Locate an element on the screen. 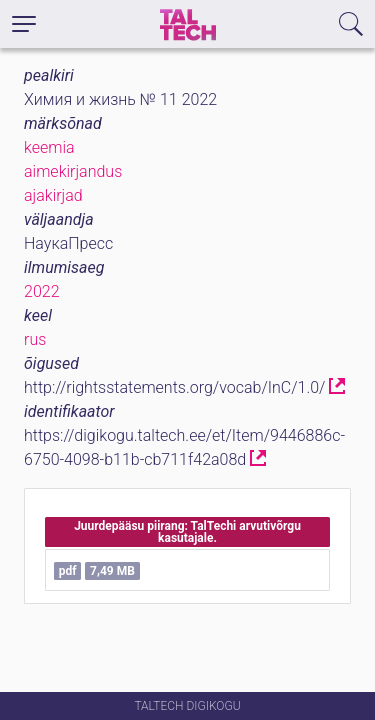 Image resolution: width=375 pixels, height=720 pixels. aimekirjandus is located at coordinates (73, 171).